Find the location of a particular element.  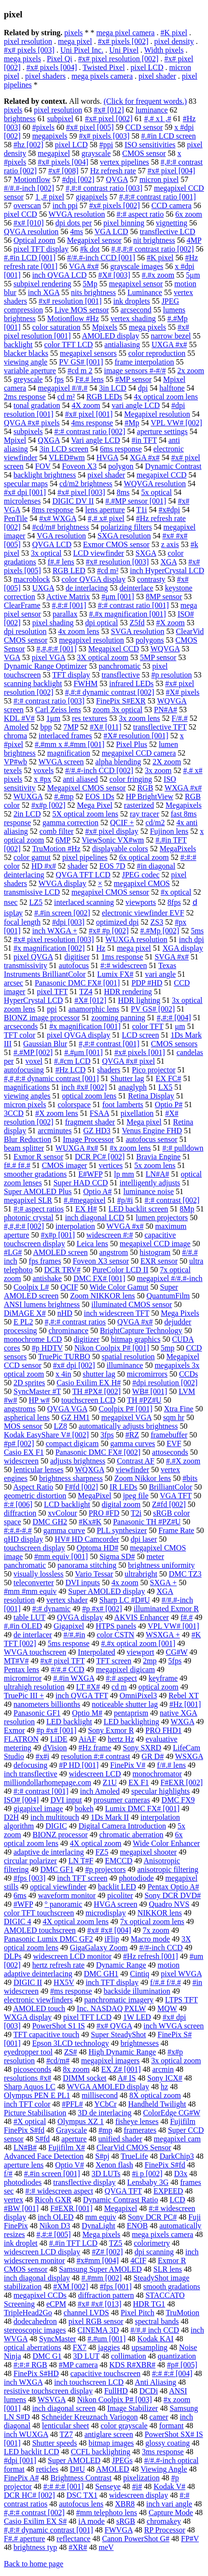

viewport is located at coordinates (140, 1652).